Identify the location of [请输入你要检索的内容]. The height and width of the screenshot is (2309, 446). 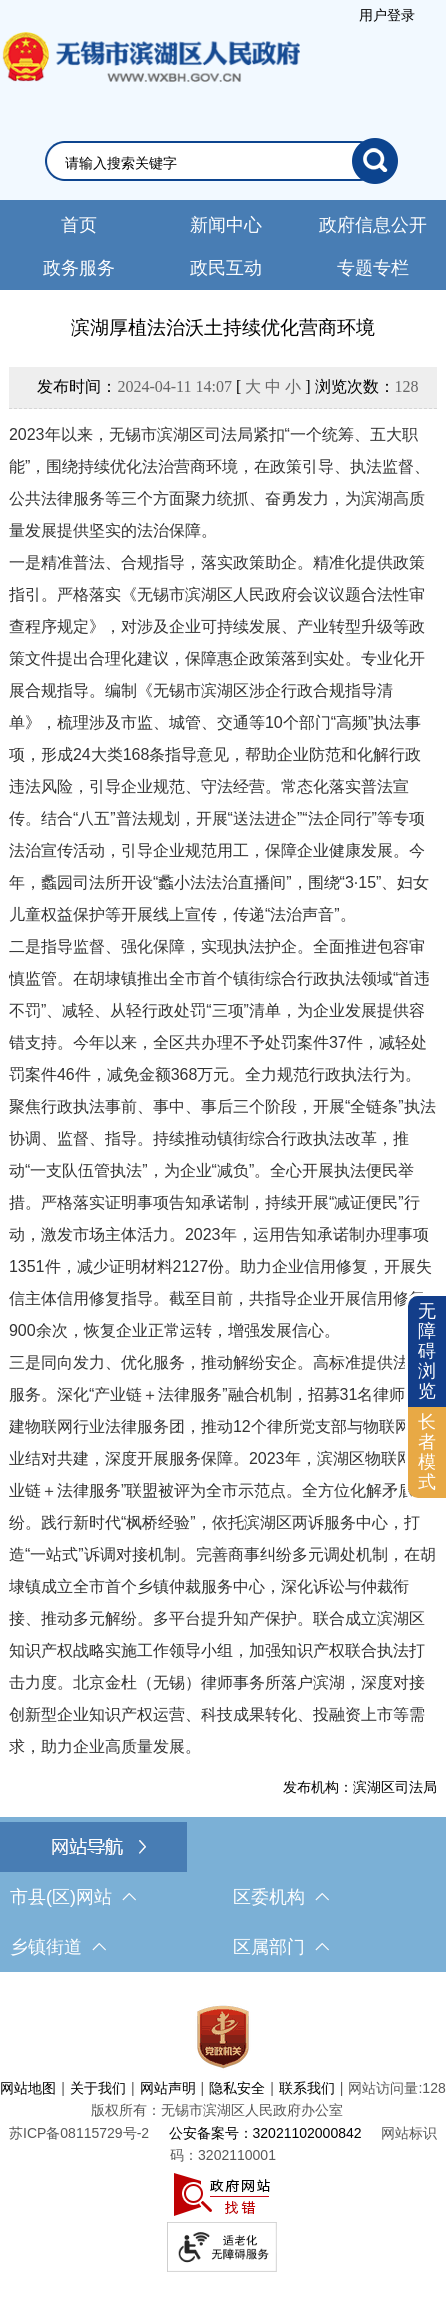
(208, 163).